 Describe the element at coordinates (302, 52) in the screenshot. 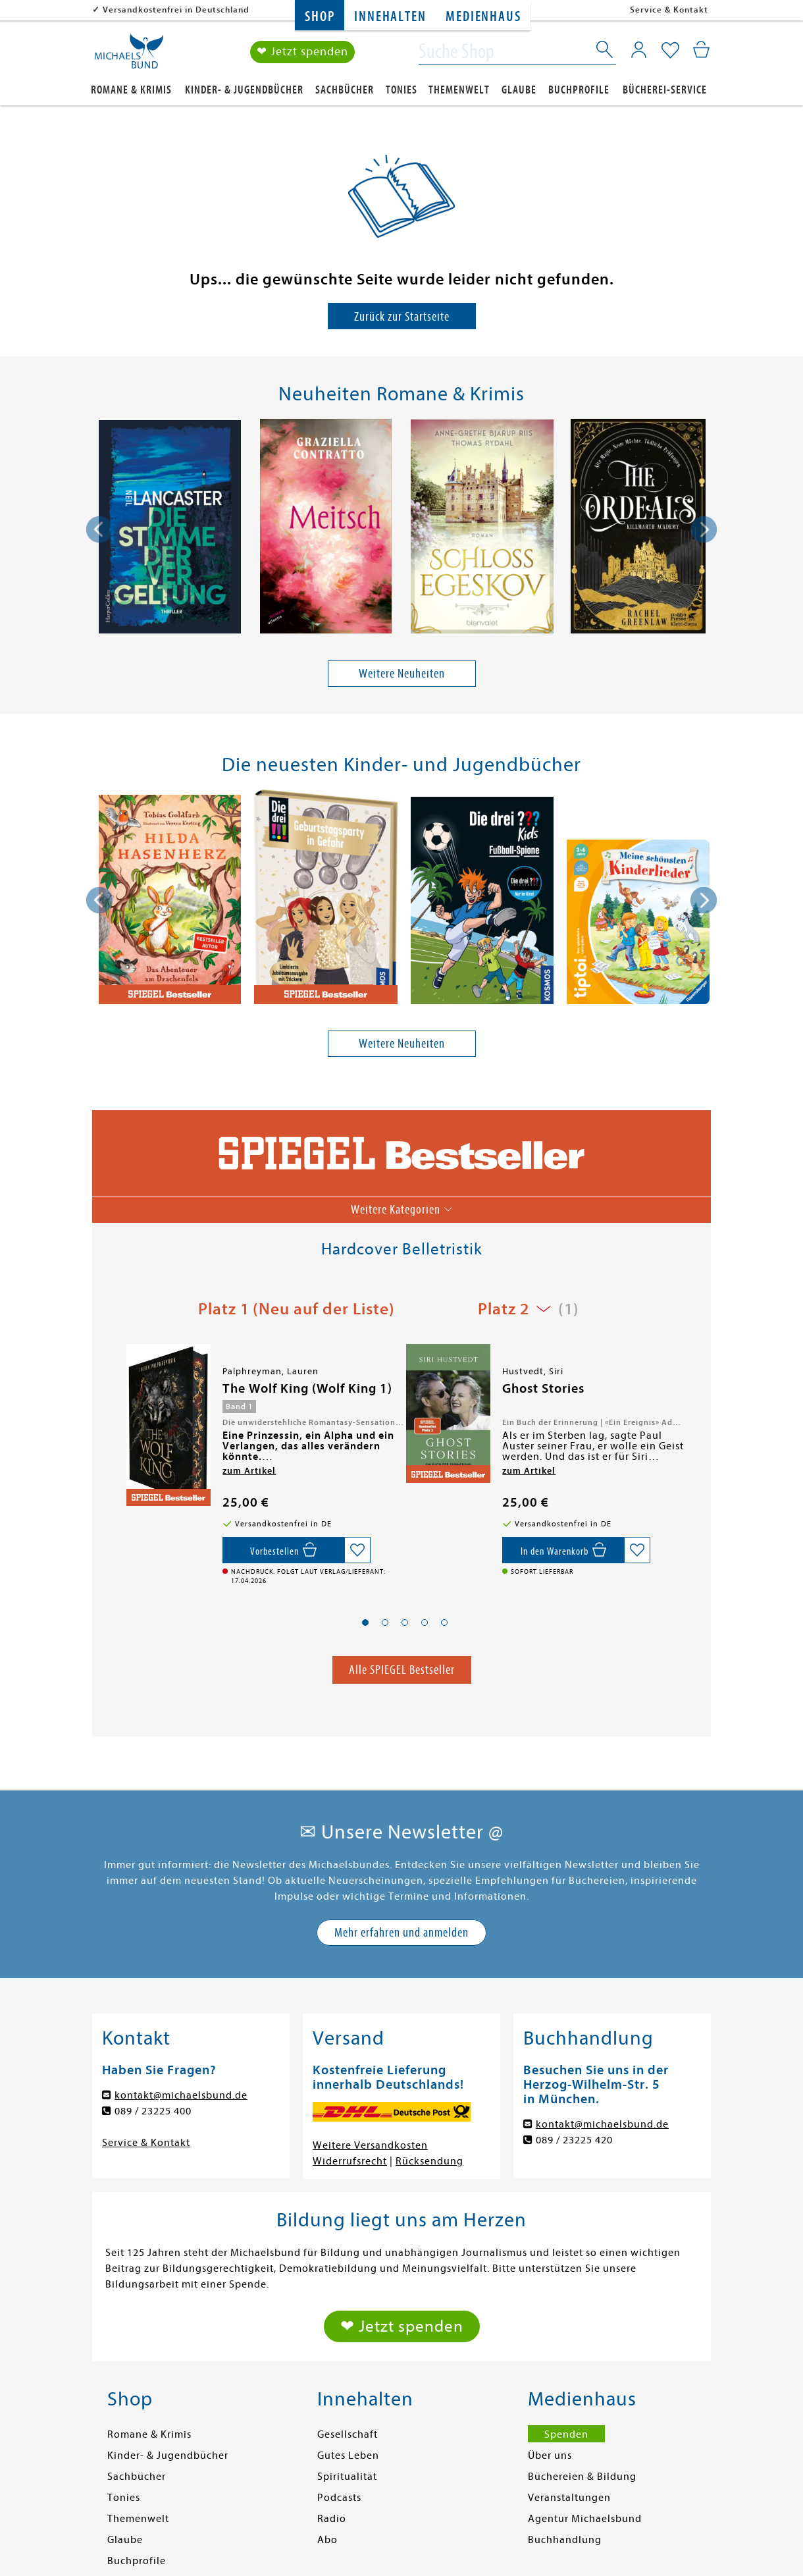

I see `❤ Jetzt spenden` at that location.